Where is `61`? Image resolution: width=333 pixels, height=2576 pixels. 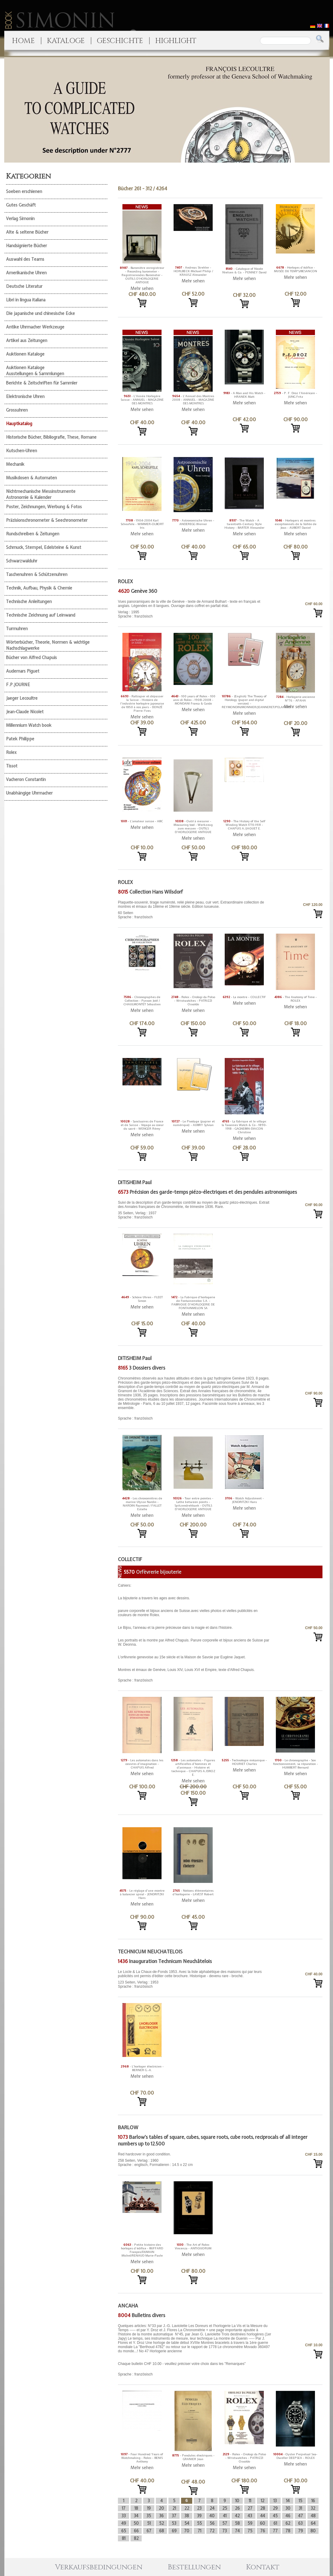
61 is located at coordinates (275, 2523).